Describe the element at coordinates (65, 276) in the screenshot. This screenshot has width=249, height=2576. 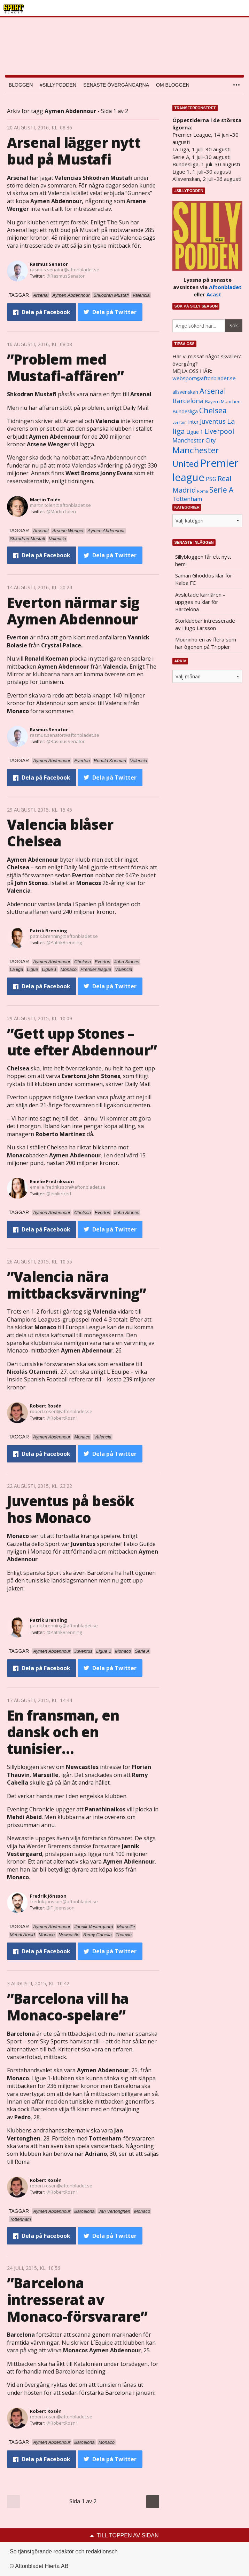
I see `@RasmusSenator` at that location.